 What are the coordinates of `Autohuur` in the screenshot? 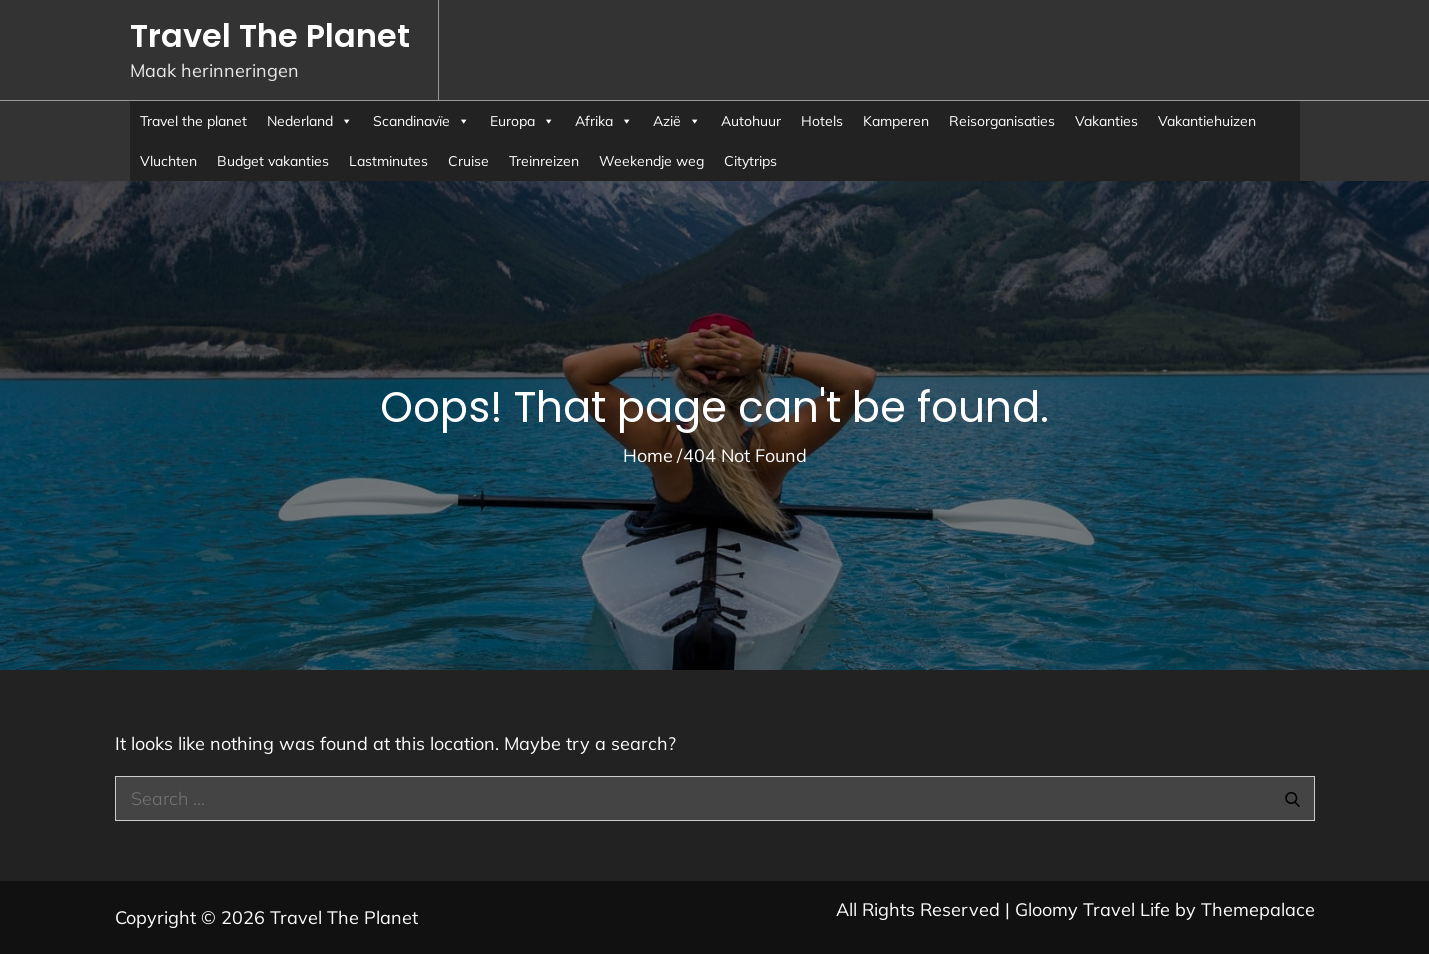 It's located at (751, 121).